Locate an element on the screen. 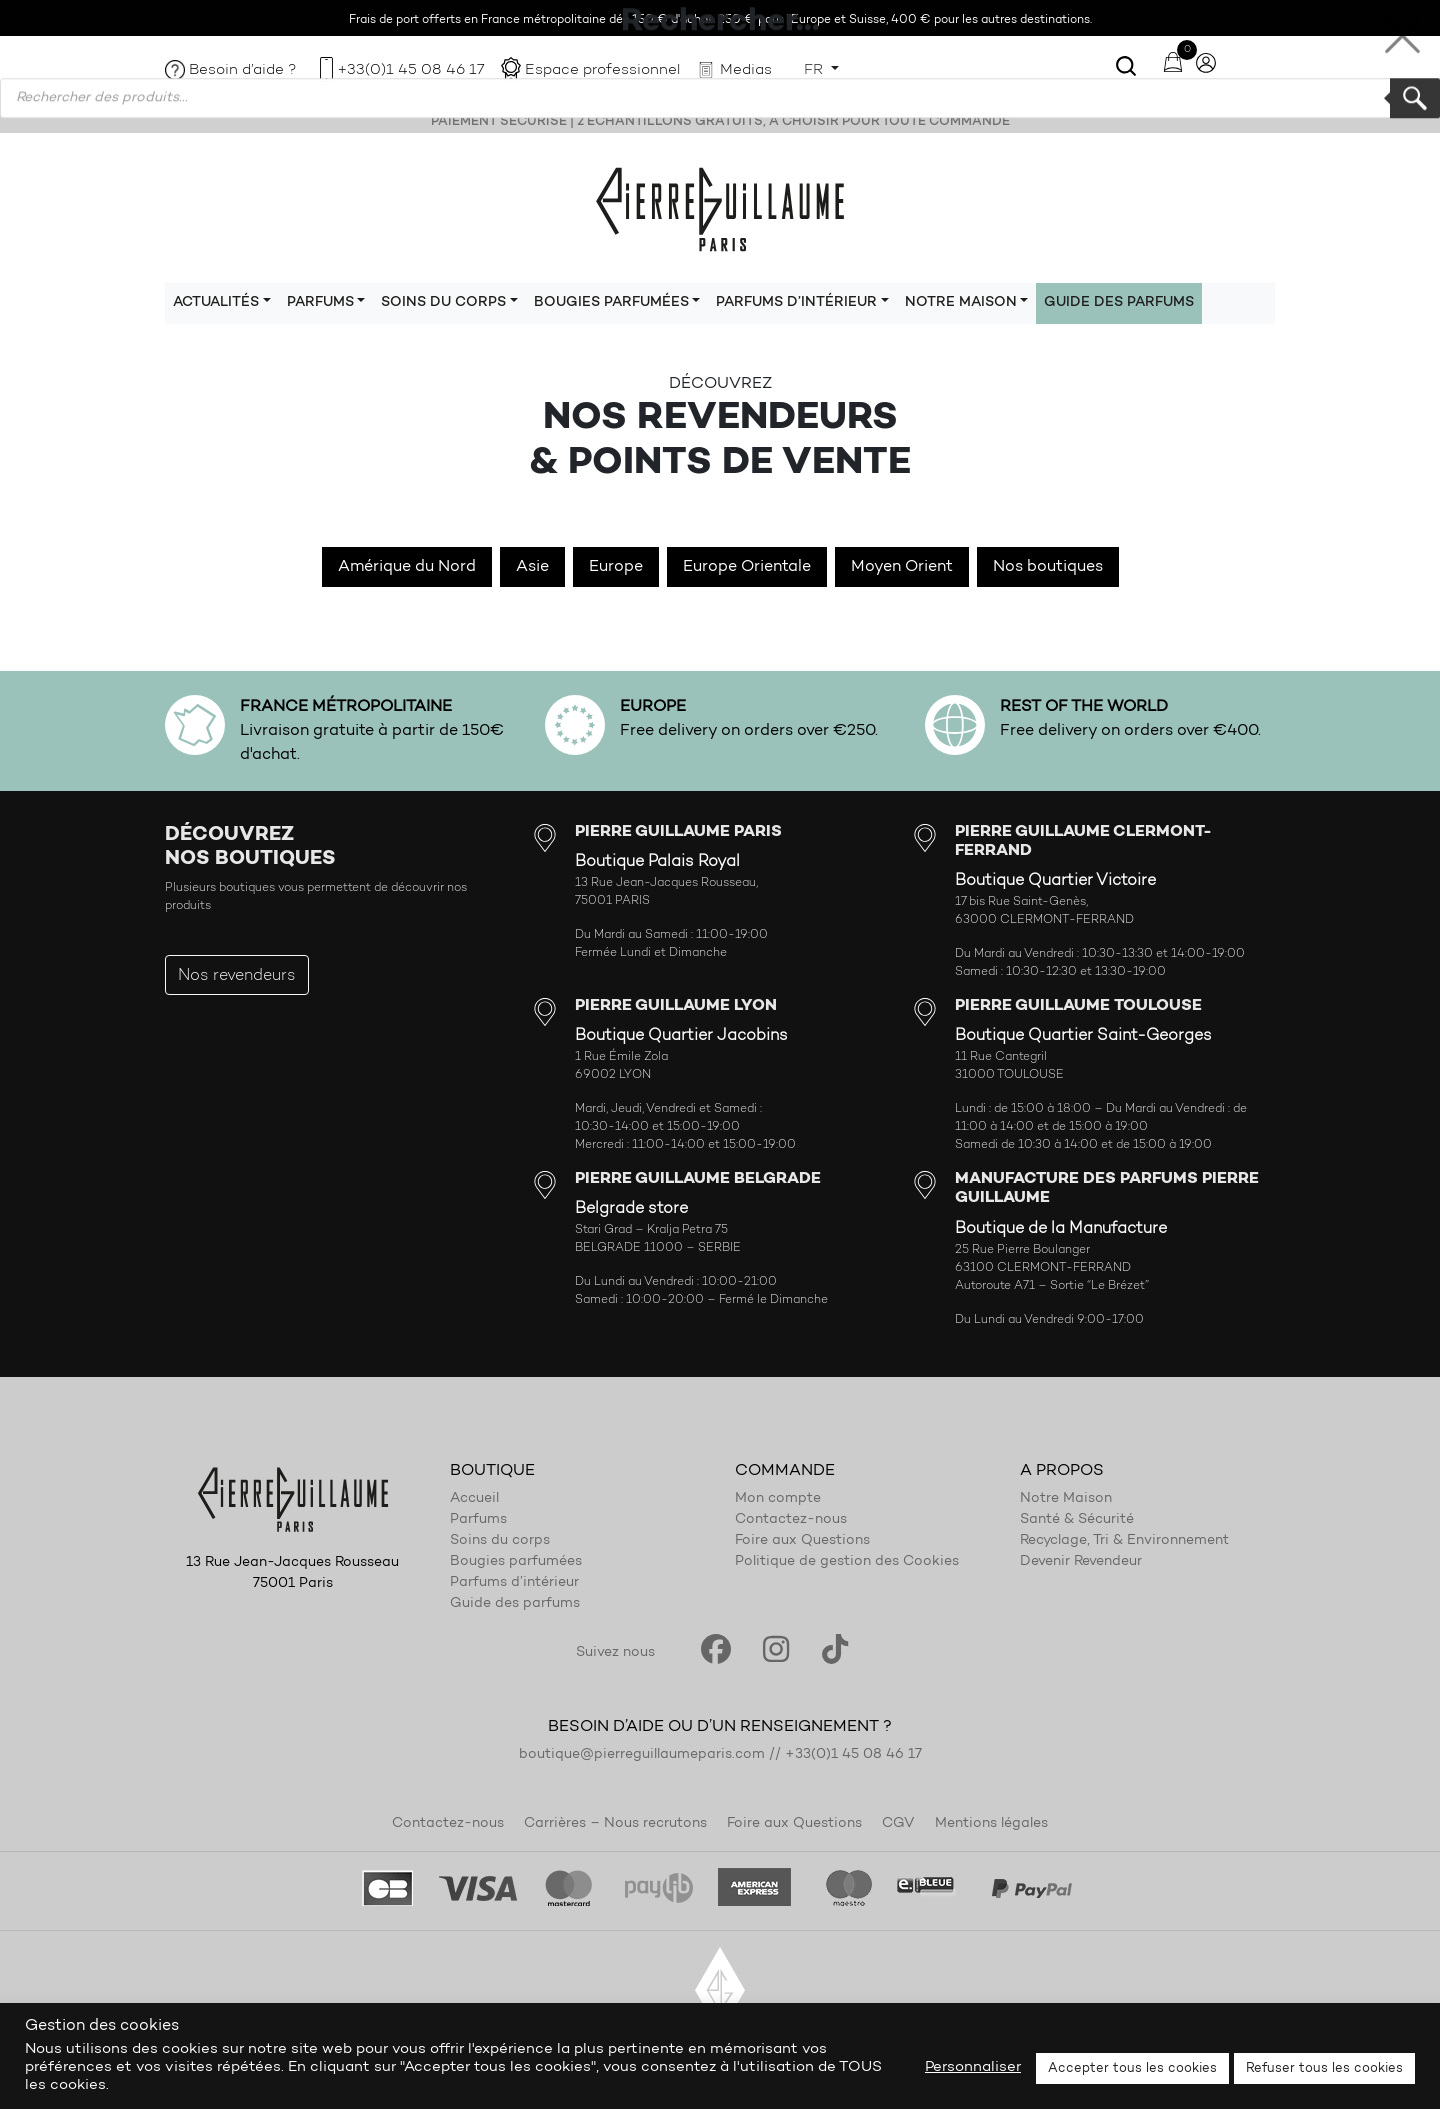 The image size is (1440, 2109). Foire aux Questions is located at coordinates (802, 1541).